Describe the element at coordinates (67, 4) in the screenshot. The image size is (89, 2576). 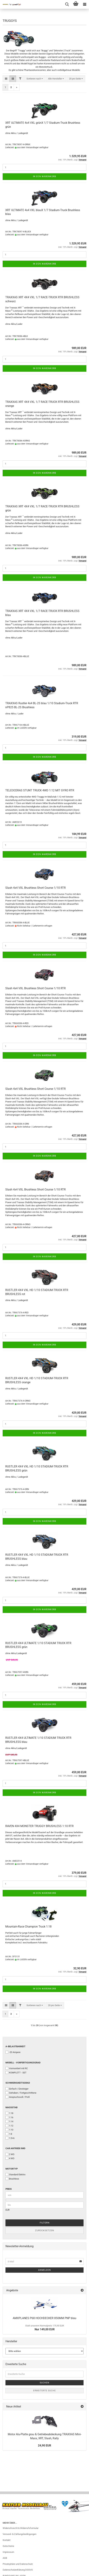
I see `[searchbar toggle button]` at that location.